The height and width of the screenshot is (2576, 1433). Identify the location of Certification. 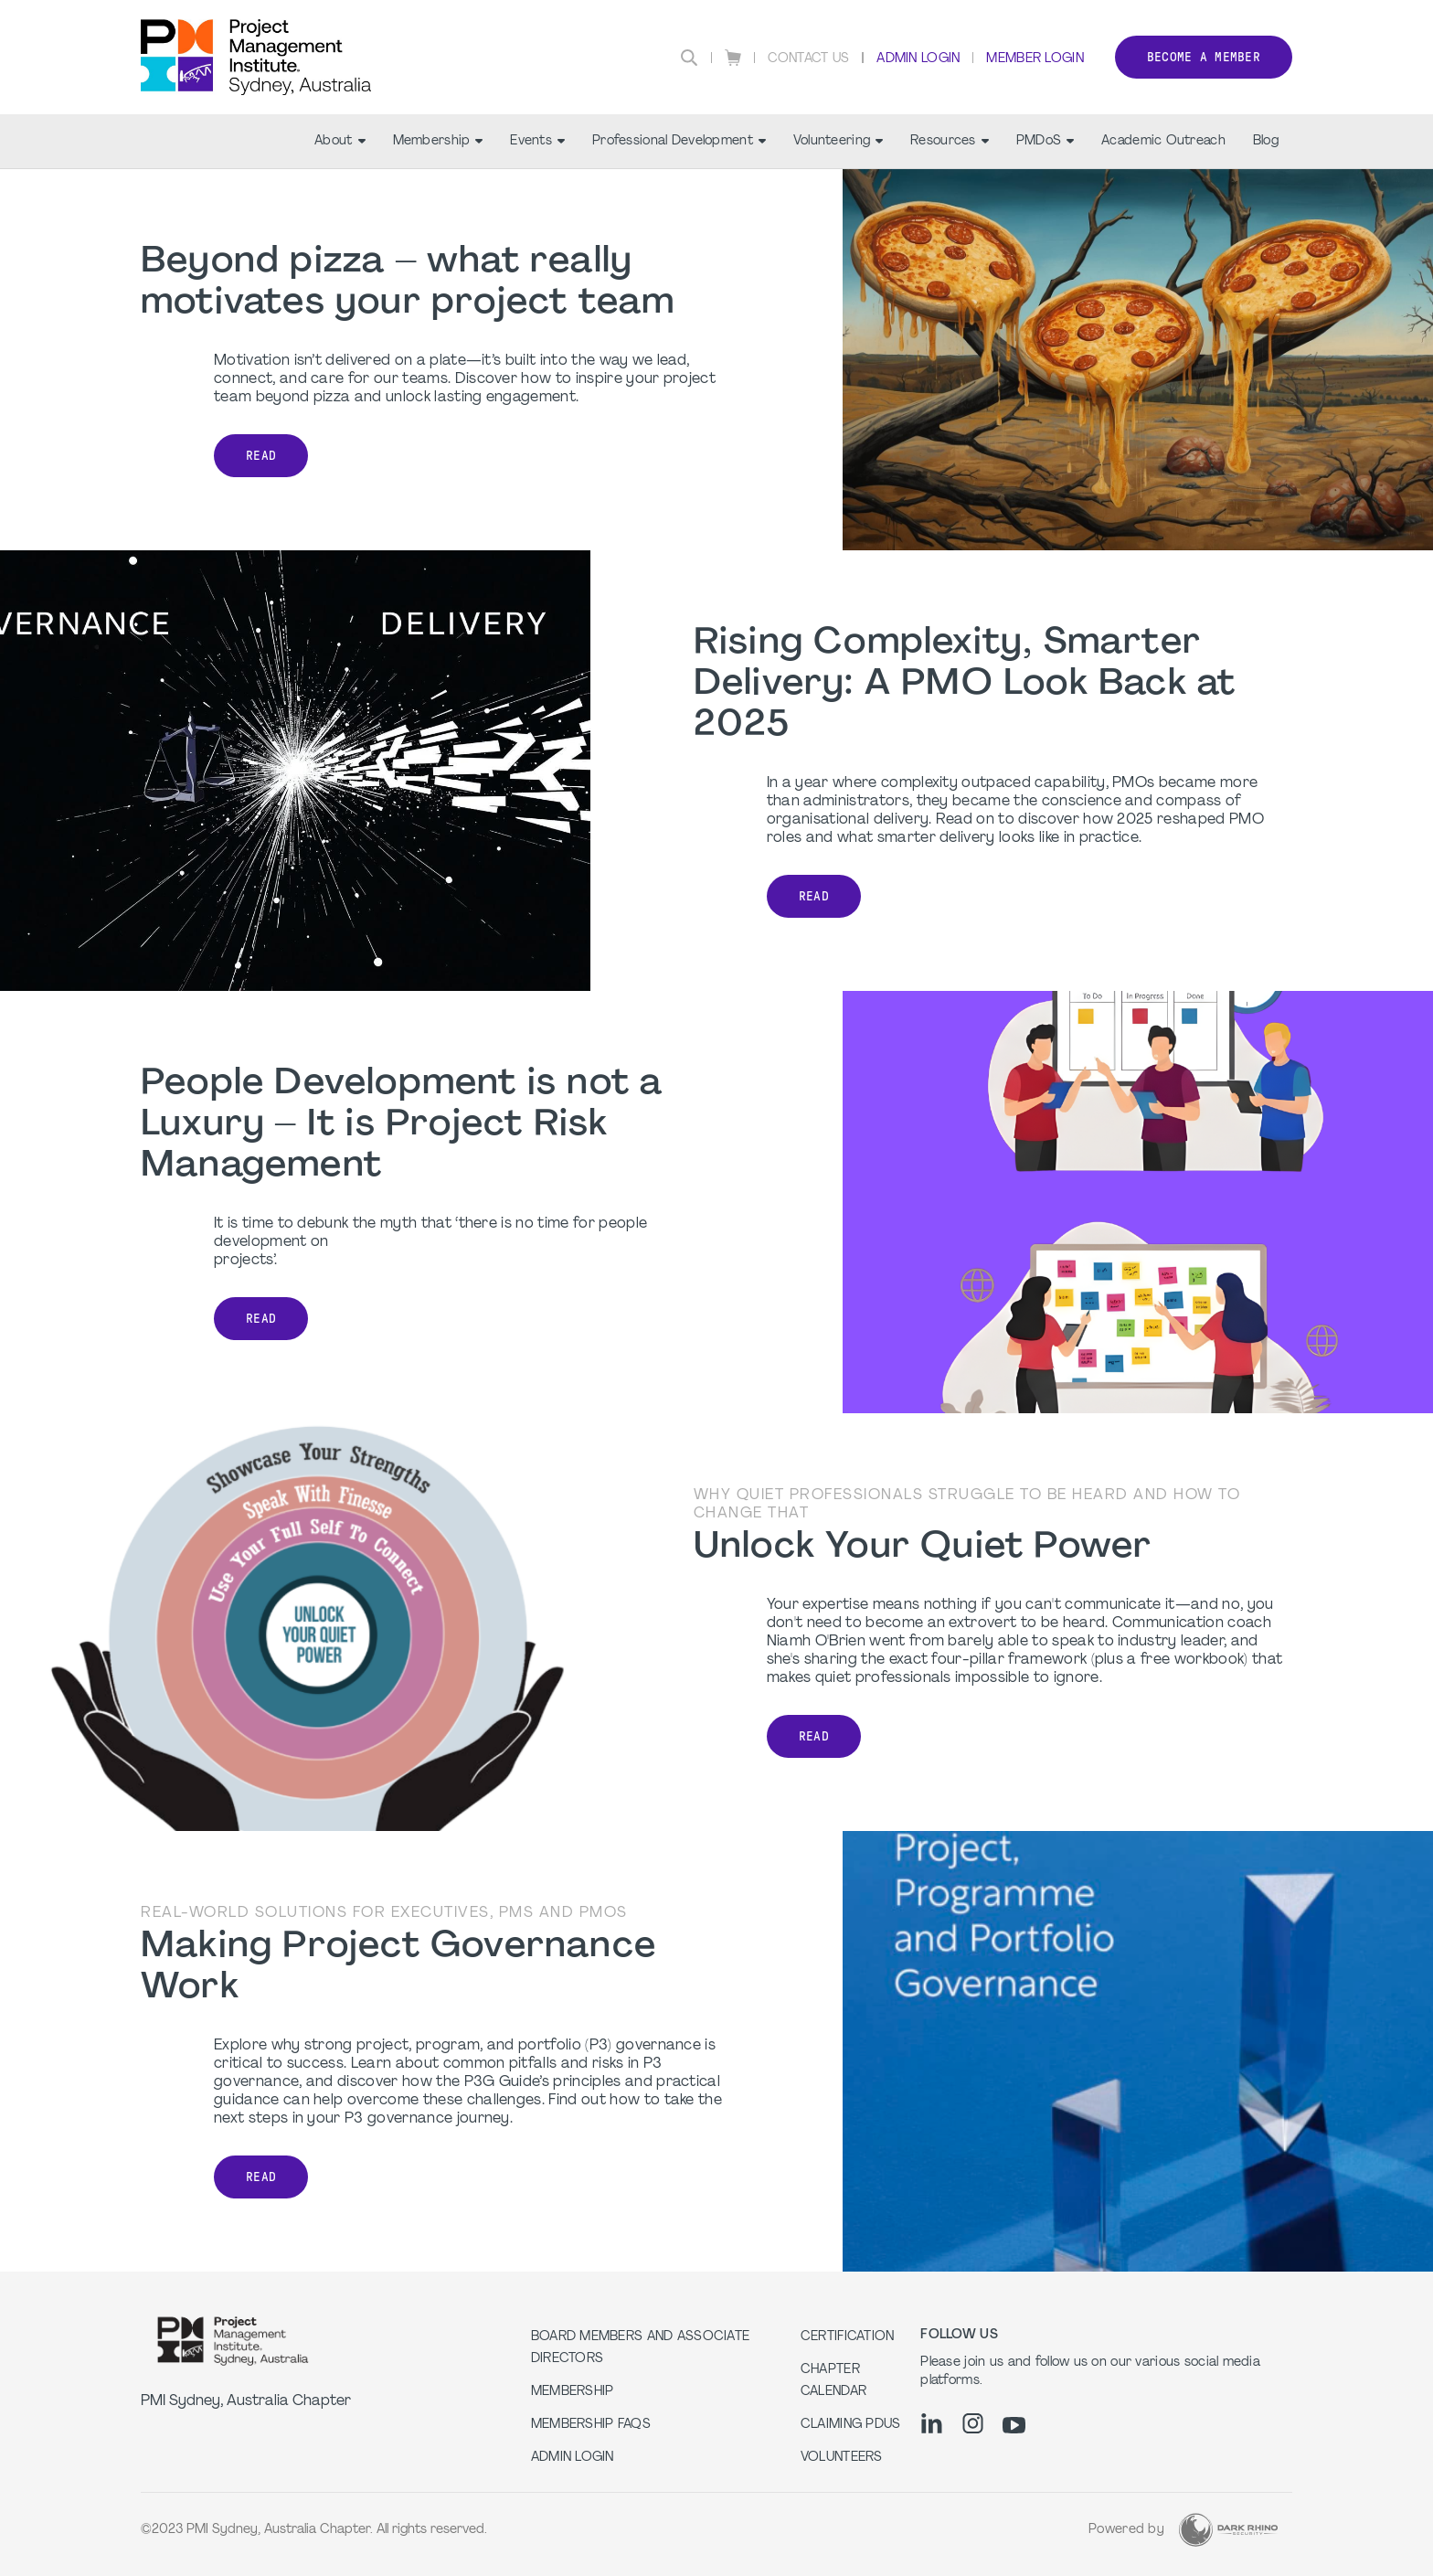
(848, 2337).